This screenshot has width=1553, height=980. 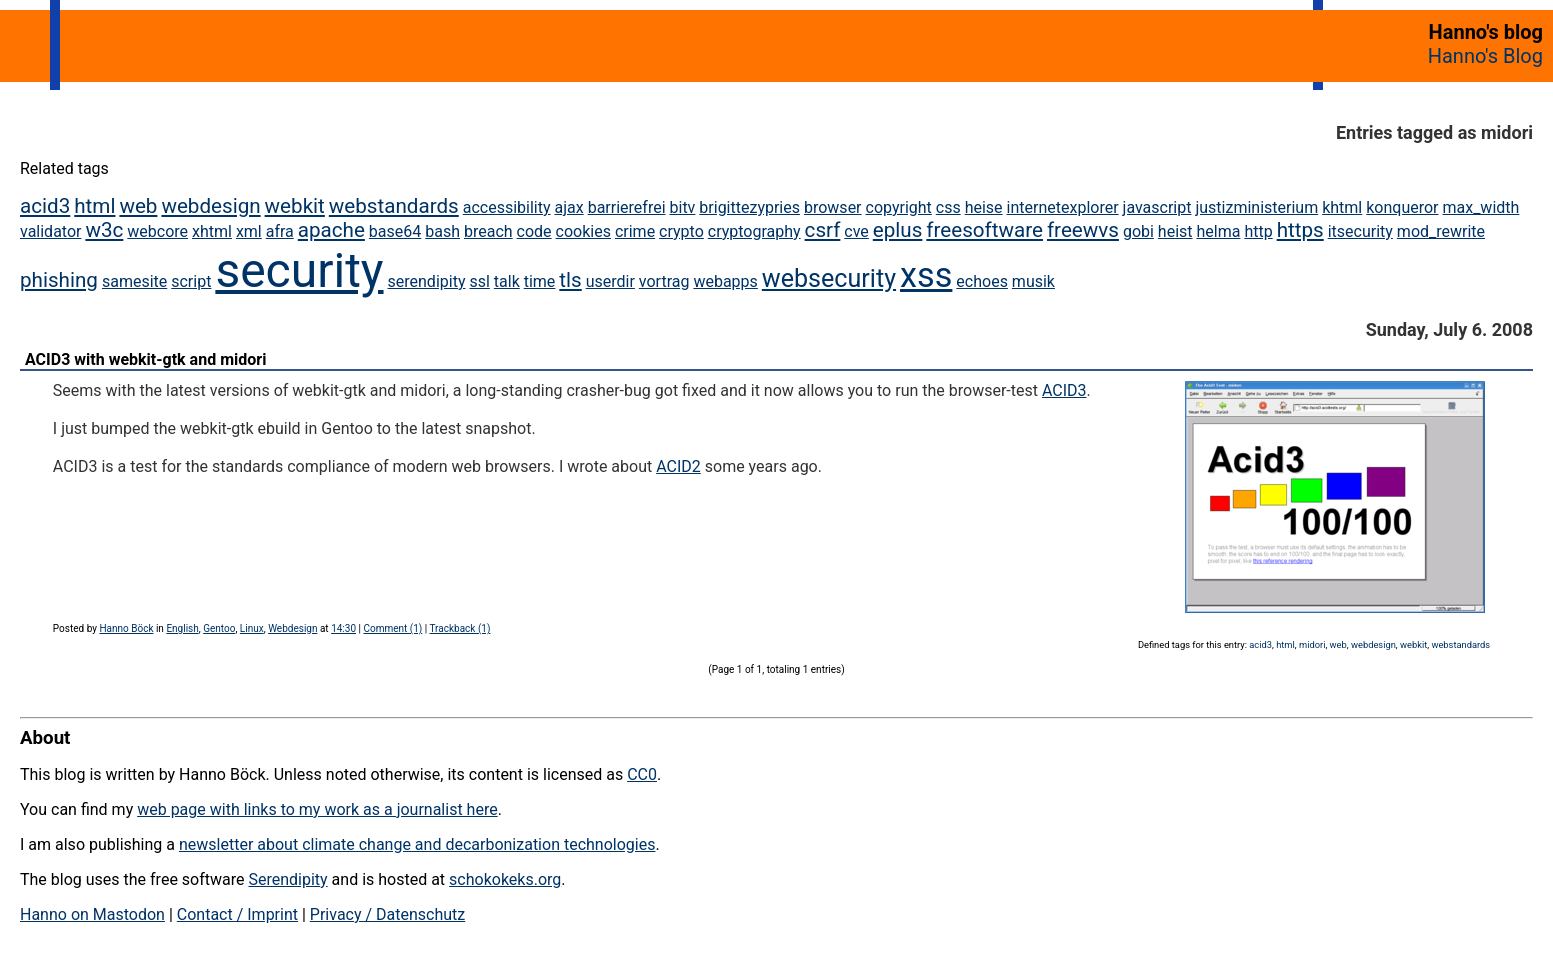 What do you see at coordinates (237, 914) in the screenshot?
I see `Contact / Imprint` at bounding box center [237, 914].